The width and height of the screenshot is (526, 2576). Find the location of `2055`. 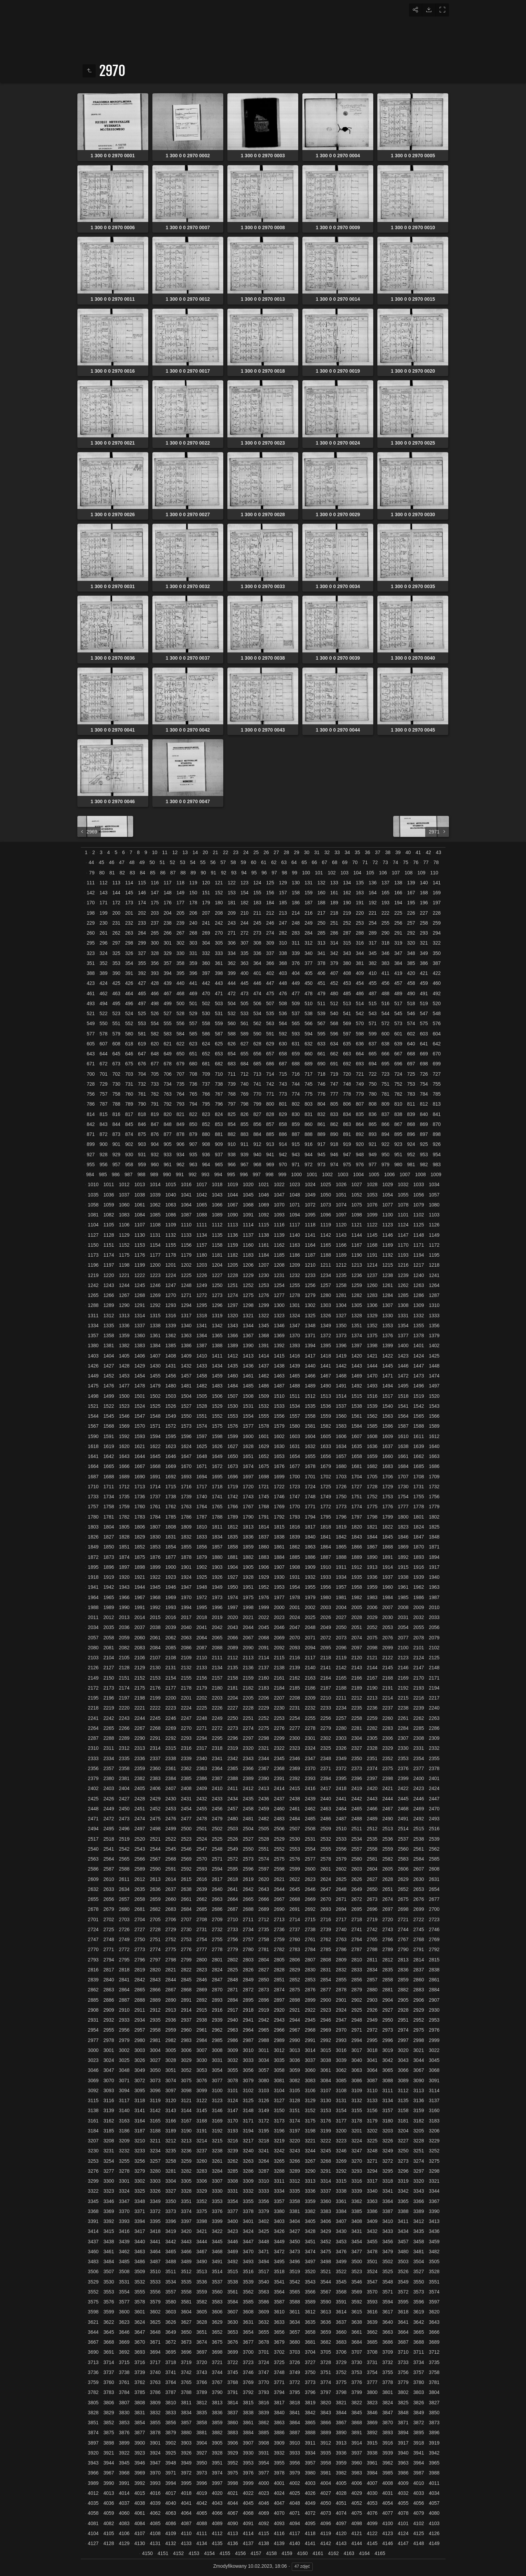

2055 is located at coordinates (418, 1627).